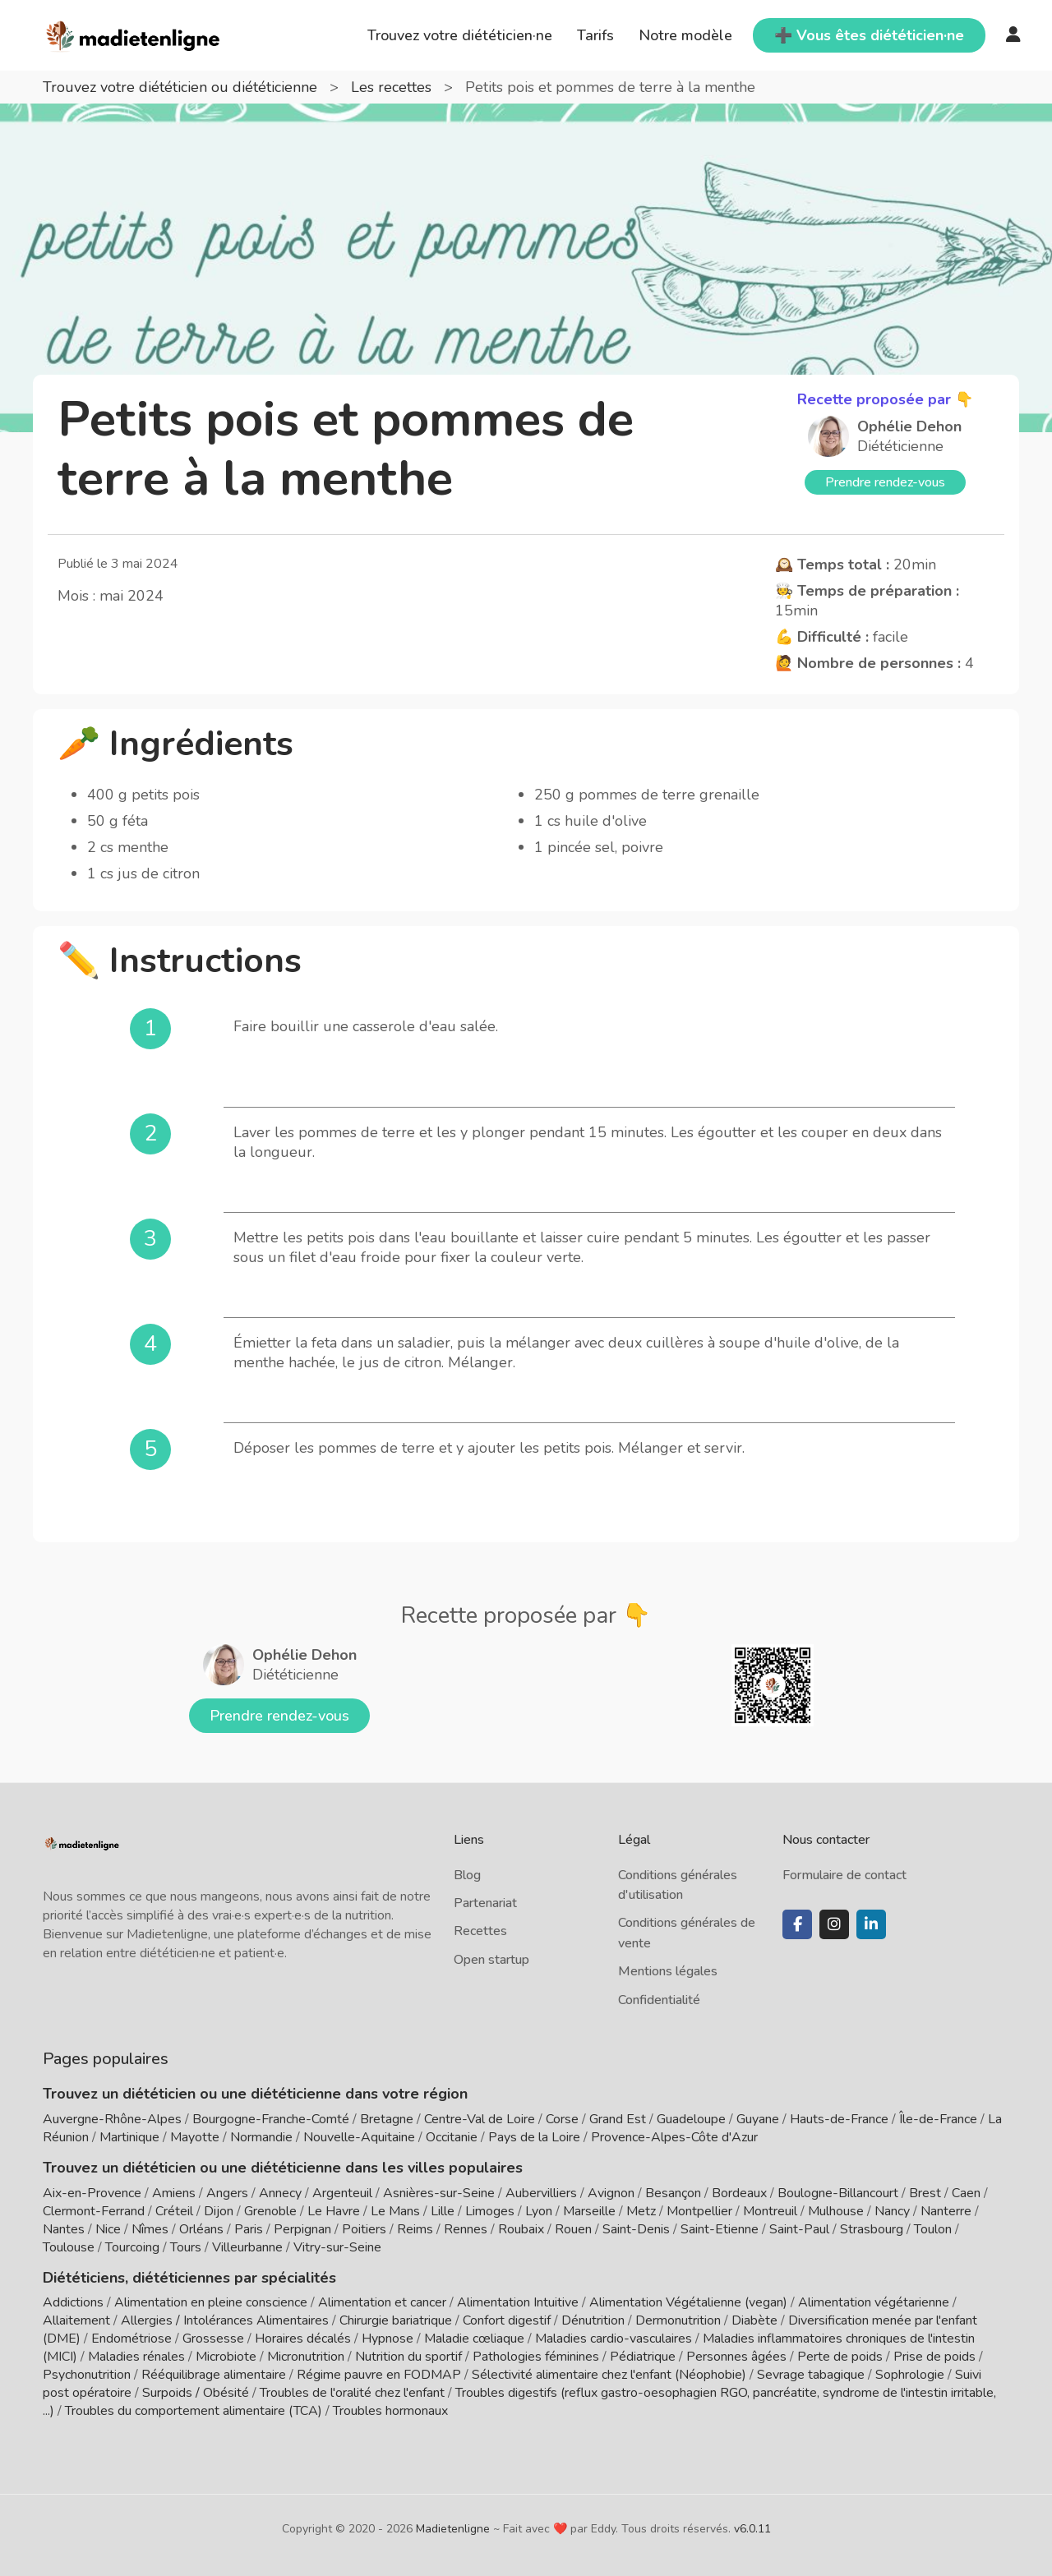 This screenshot has height=2576, width=1052. I want to click on Partenariat, so click(485, 1903).